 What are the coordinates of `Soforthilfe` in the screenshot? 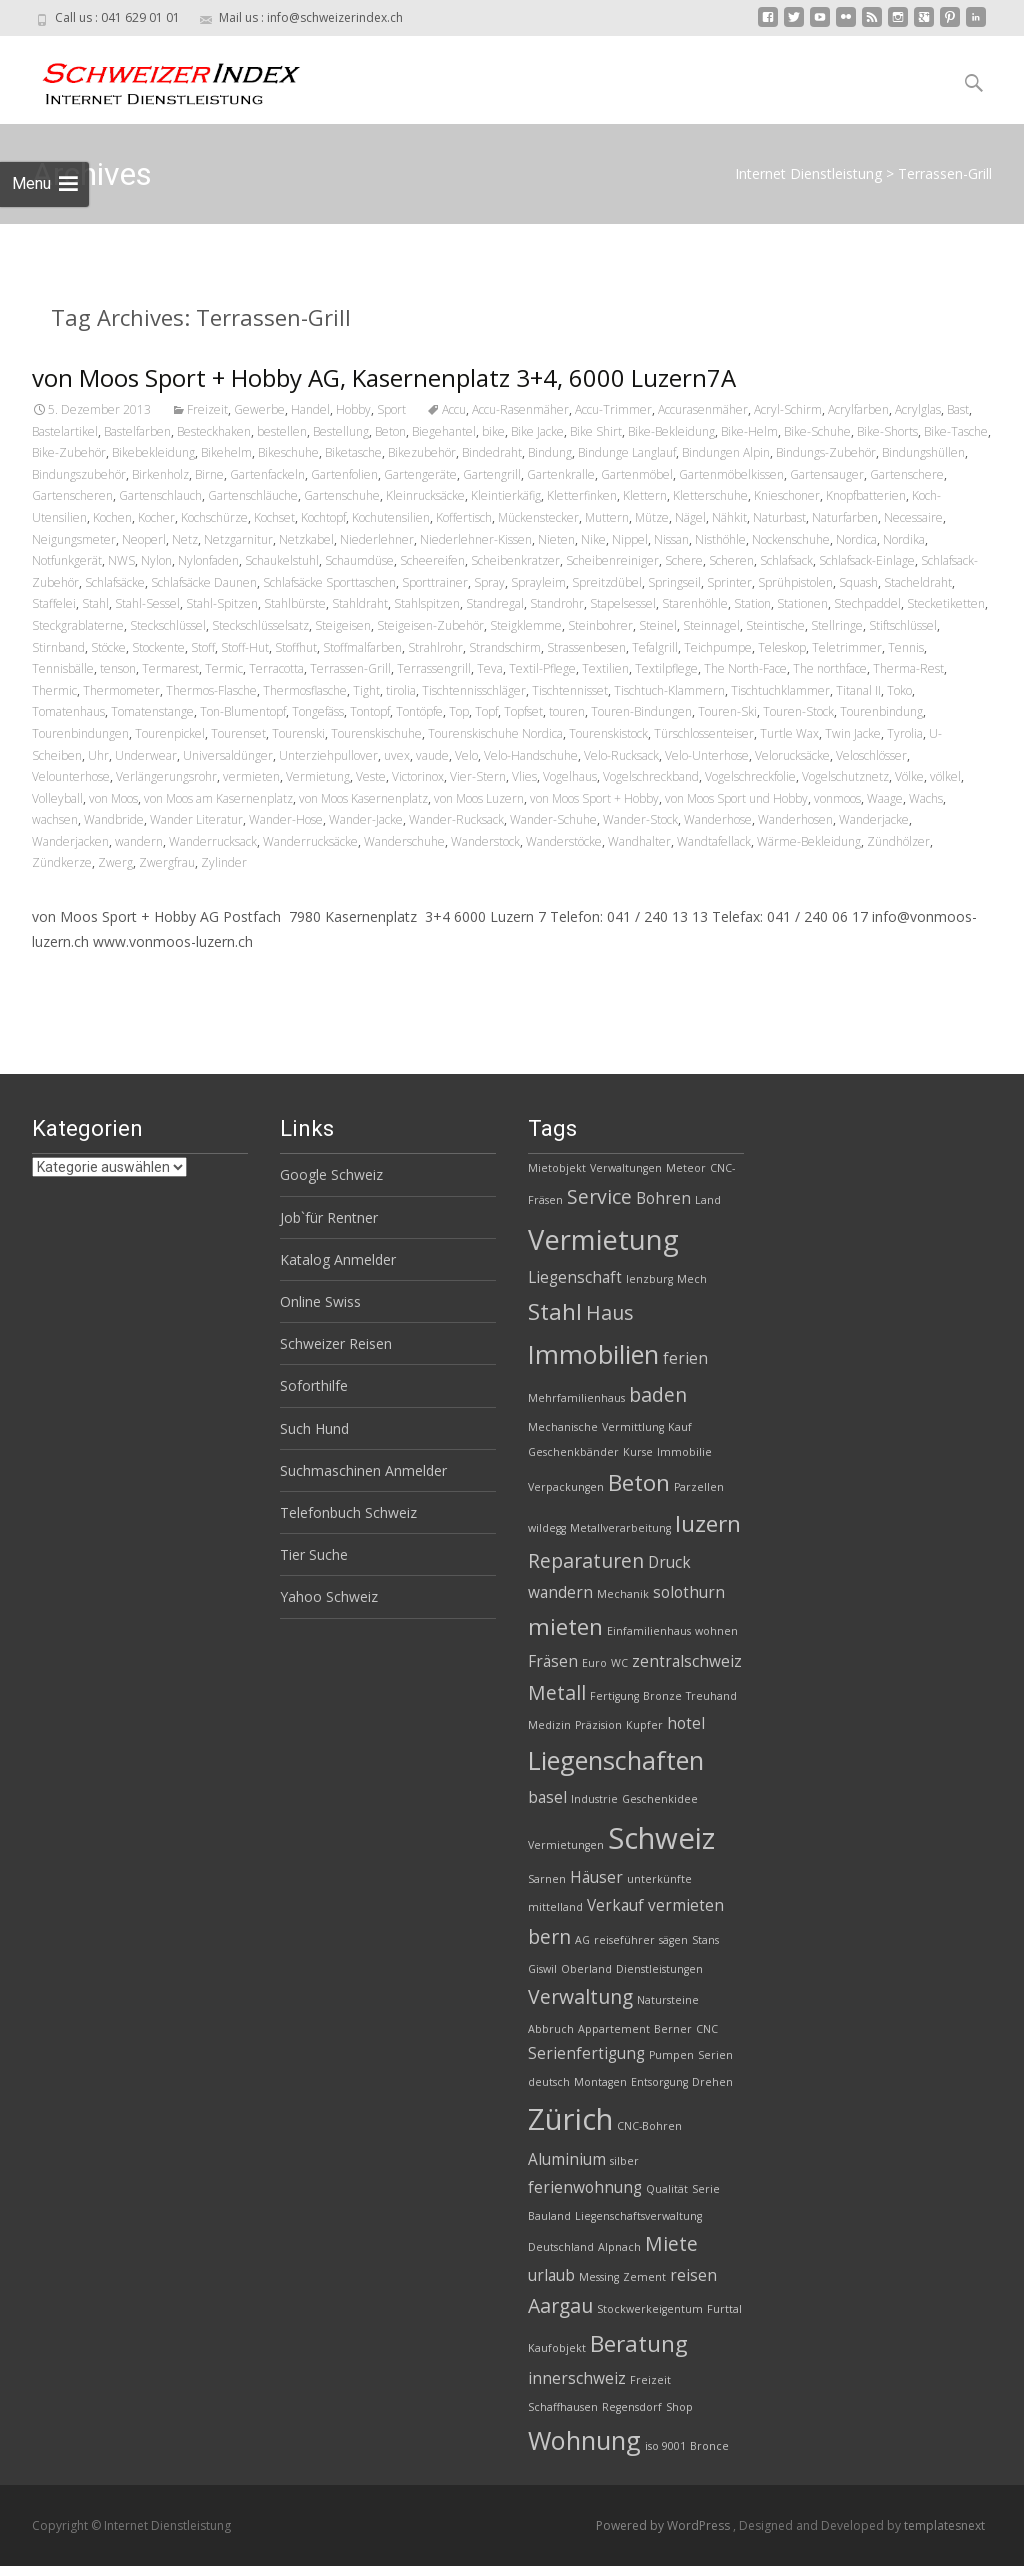 It's located at (314, 1385).